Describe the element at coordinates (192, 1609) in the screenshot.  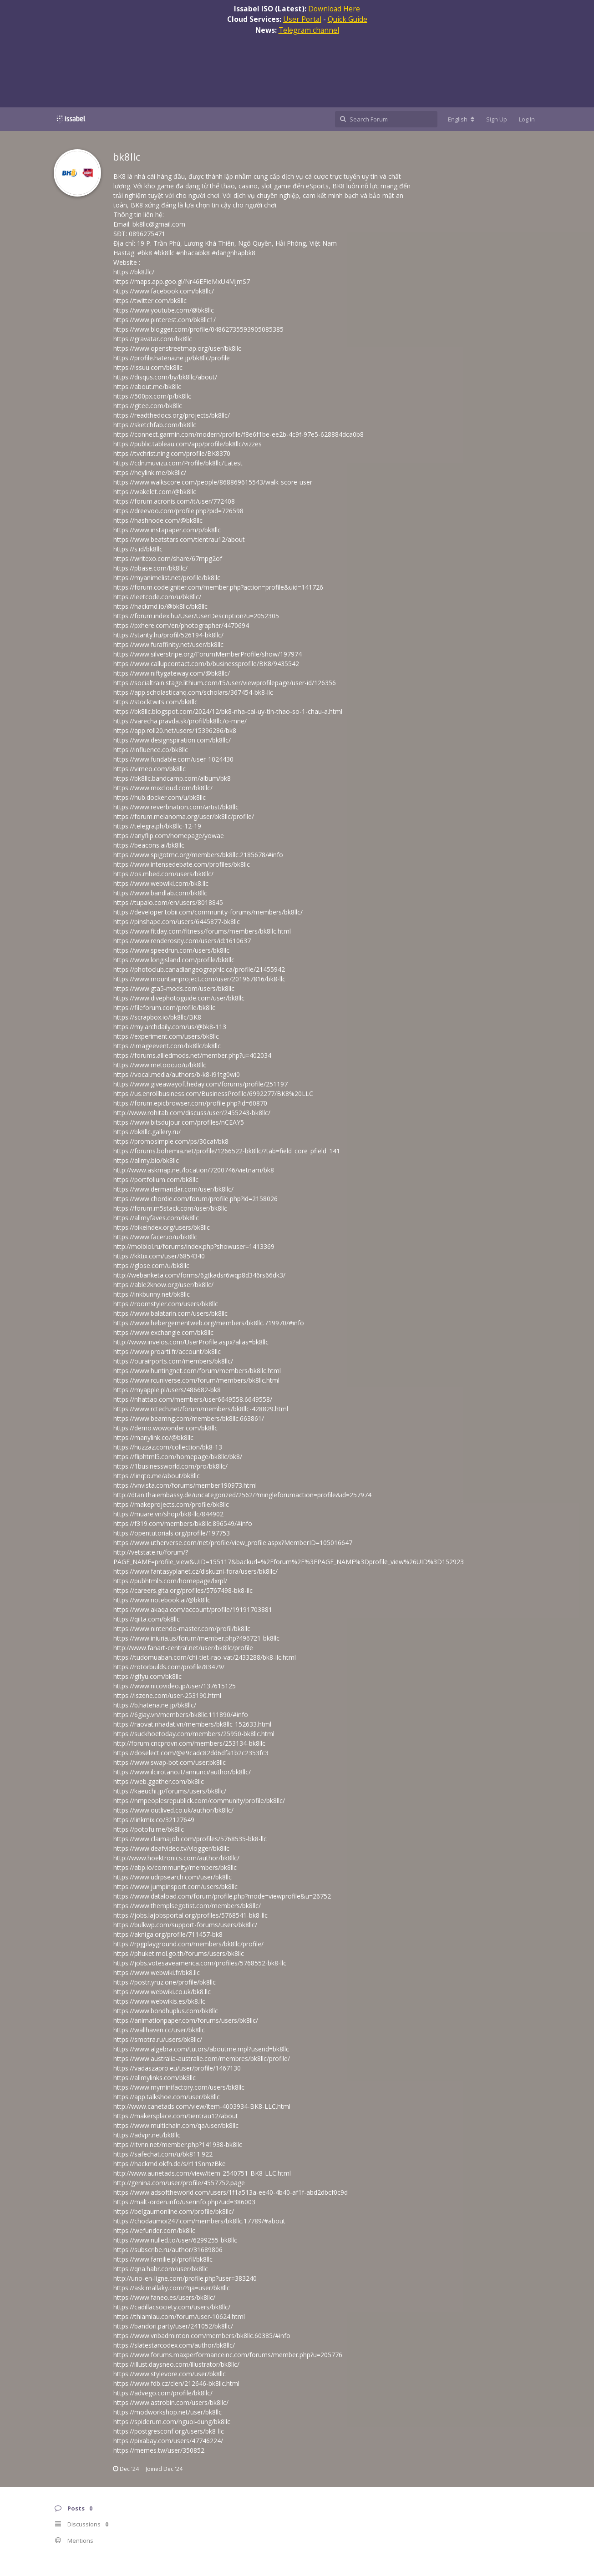
I see `https://www.akaqa.com/account/profile/19191703881` at that location.